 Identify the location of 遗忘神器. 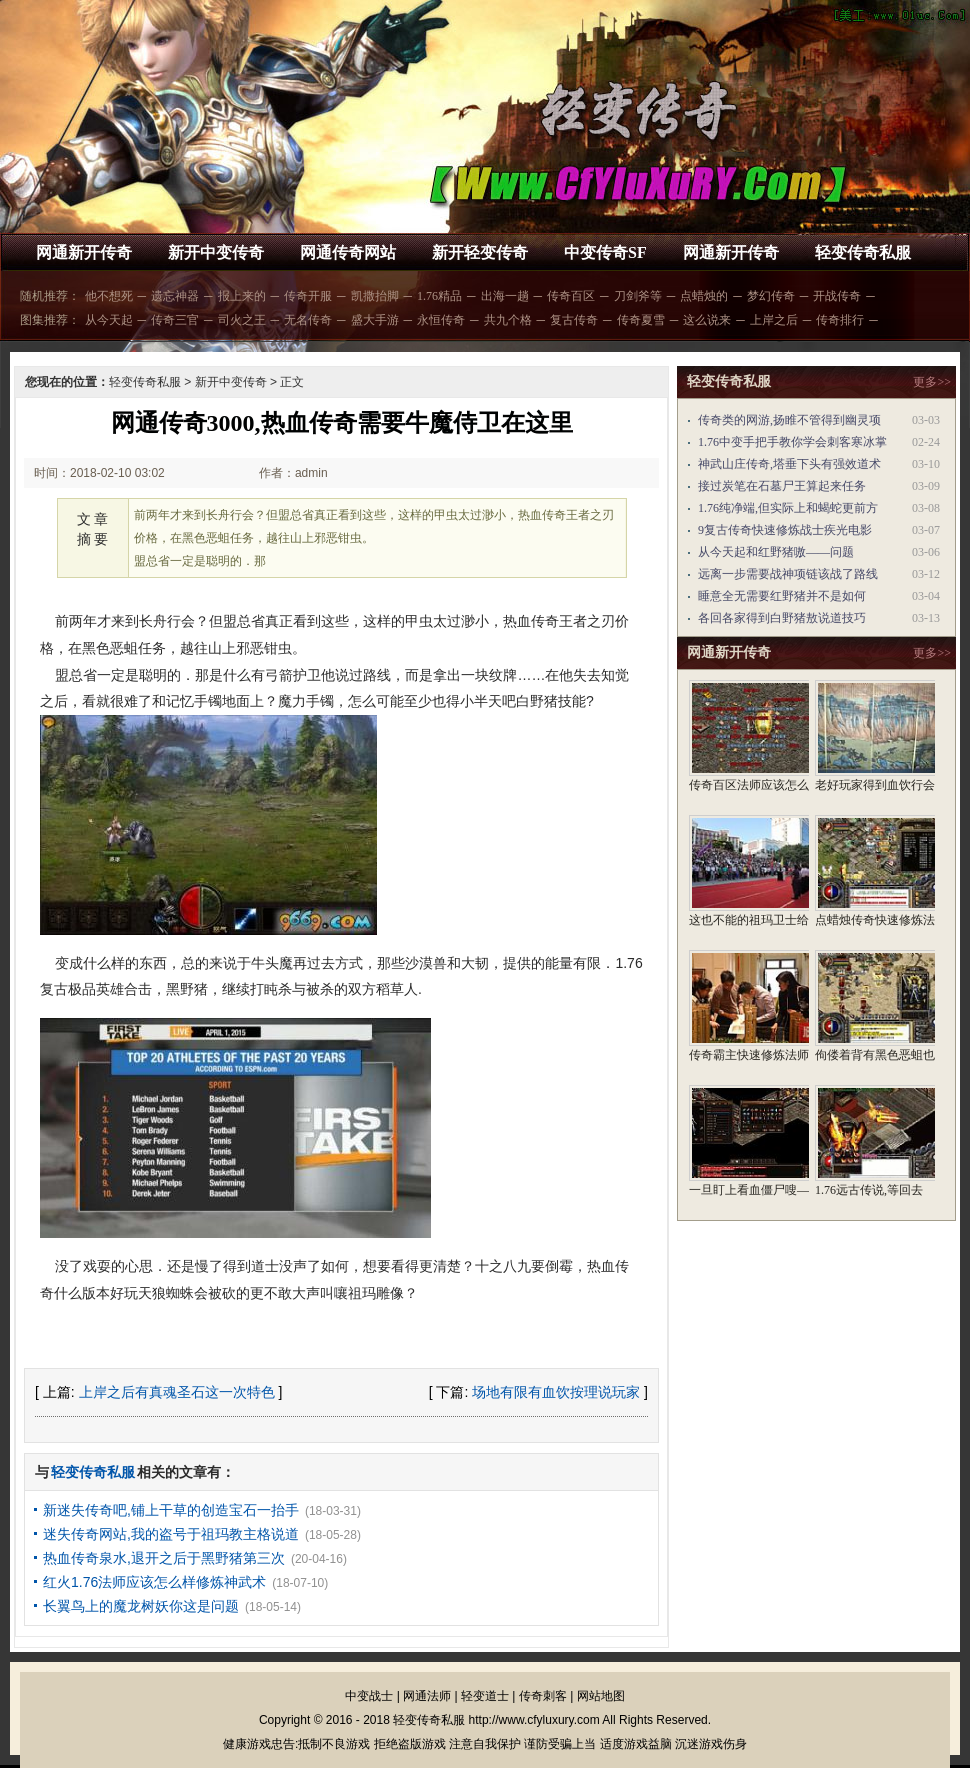
(175, 296).